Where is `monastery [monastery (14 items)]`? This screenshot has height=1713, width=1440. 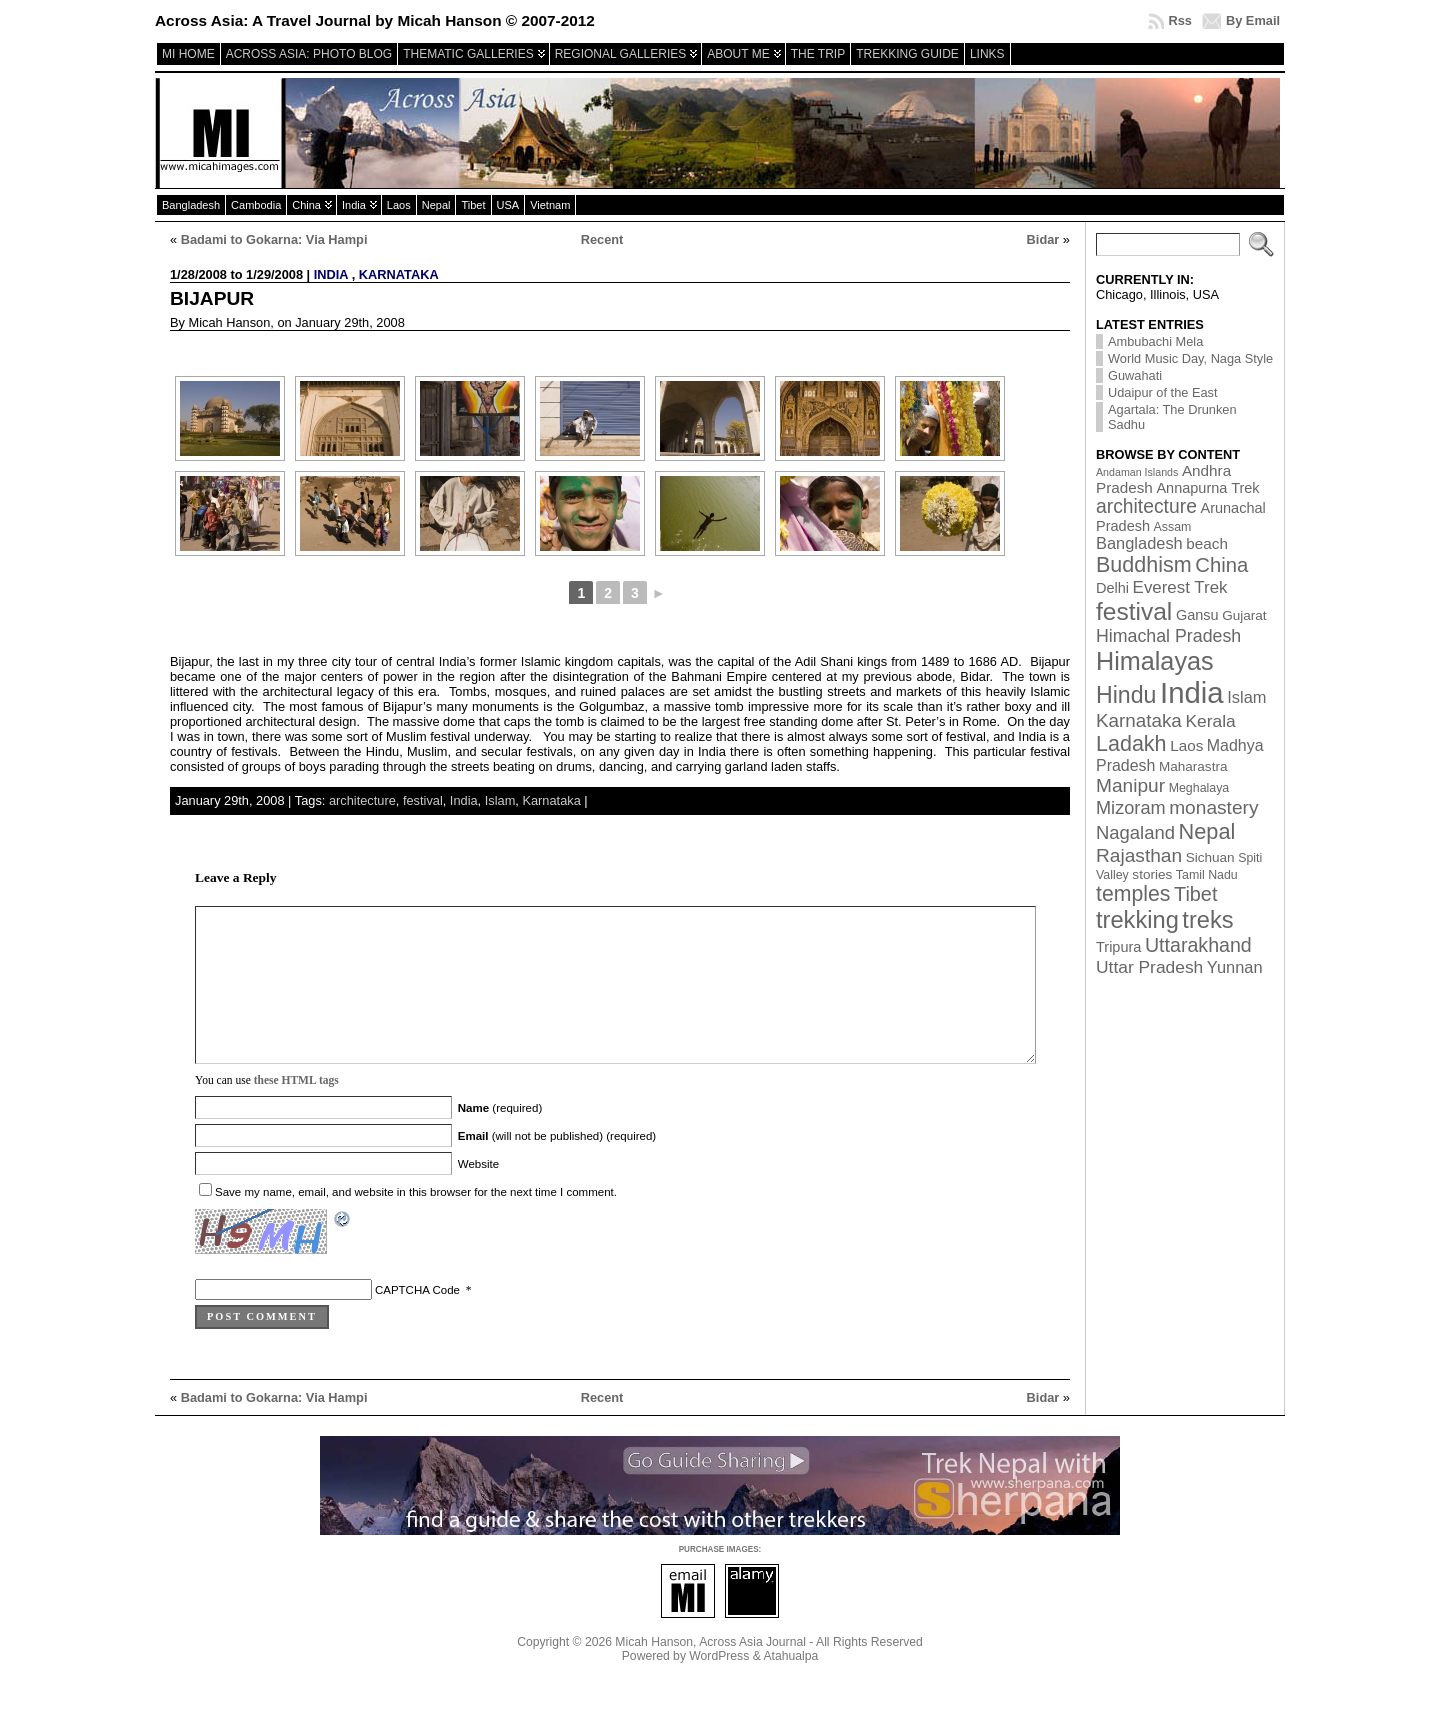
monastery [monastery (14 items)] is located at coordinates (1213, 807).